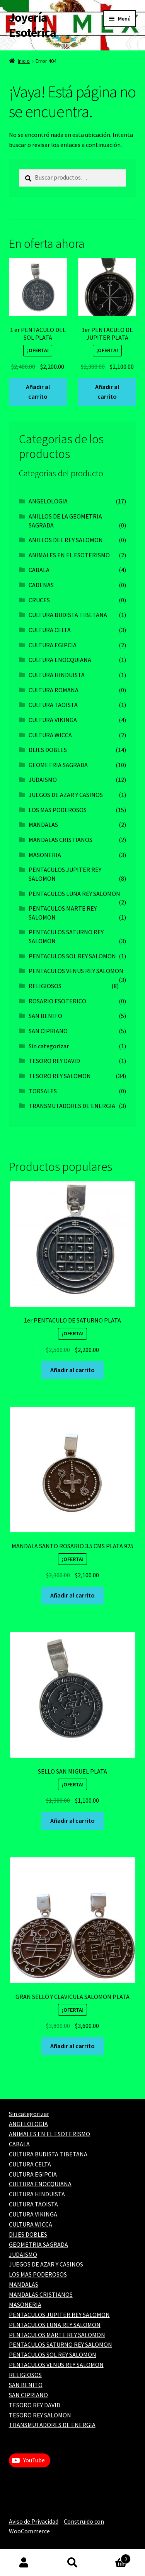  Describe the element at coordinates (107, 392) in the screenshot. I see `Añadir al carrito [Add to cart: “1er PENTACULO DE JUPITER PLATA”]` at that location.